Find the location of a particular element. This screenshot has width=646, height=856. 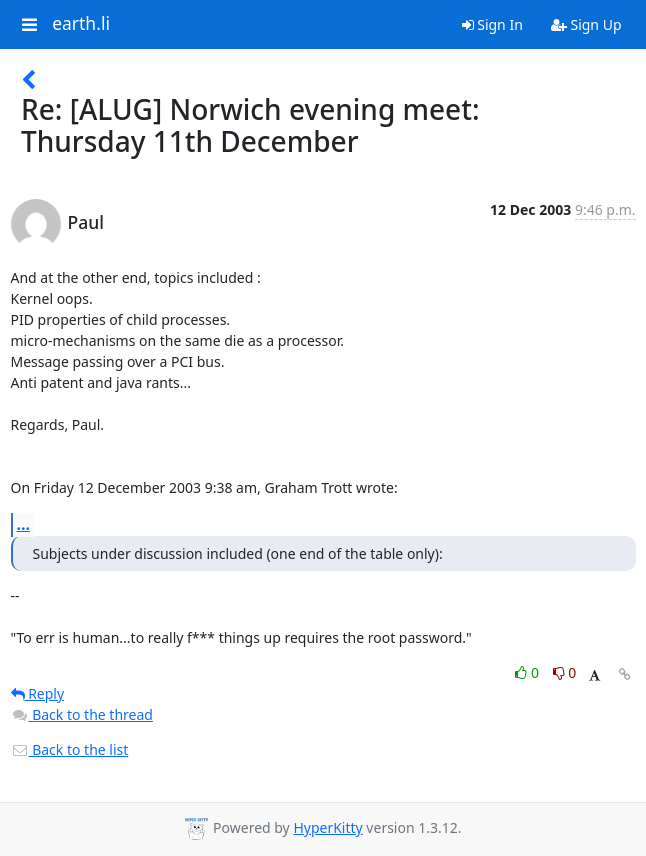

0 [Like thread] is located at coordinates (528, 672).